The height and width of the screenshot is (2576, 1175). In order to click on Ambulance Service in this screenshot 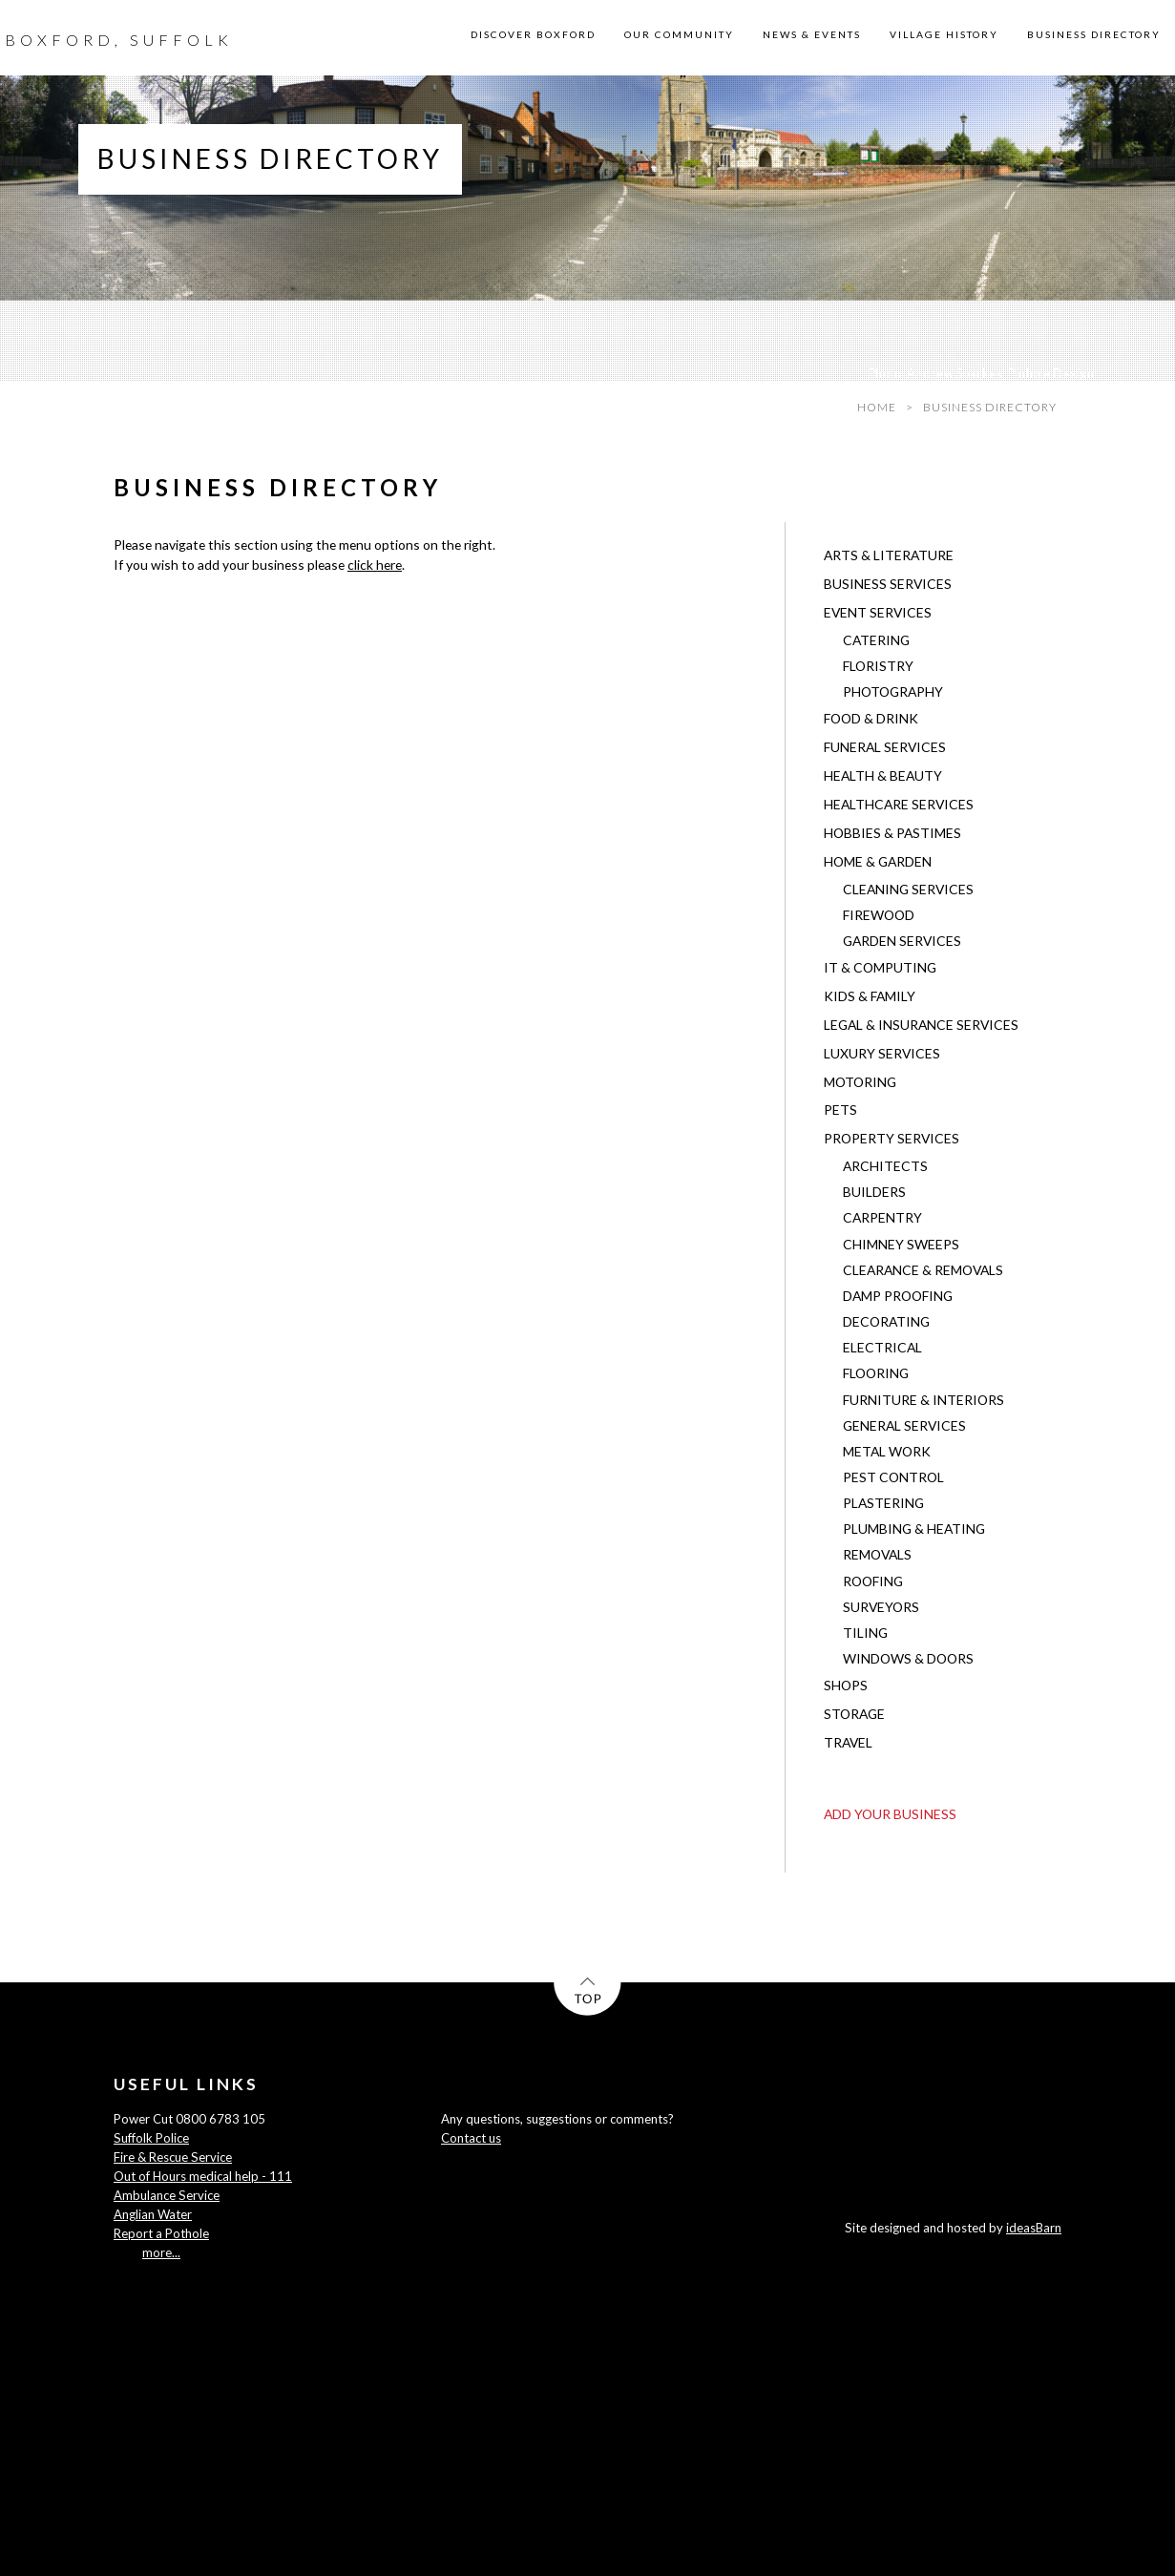, I will do `click(167, 2195)`.